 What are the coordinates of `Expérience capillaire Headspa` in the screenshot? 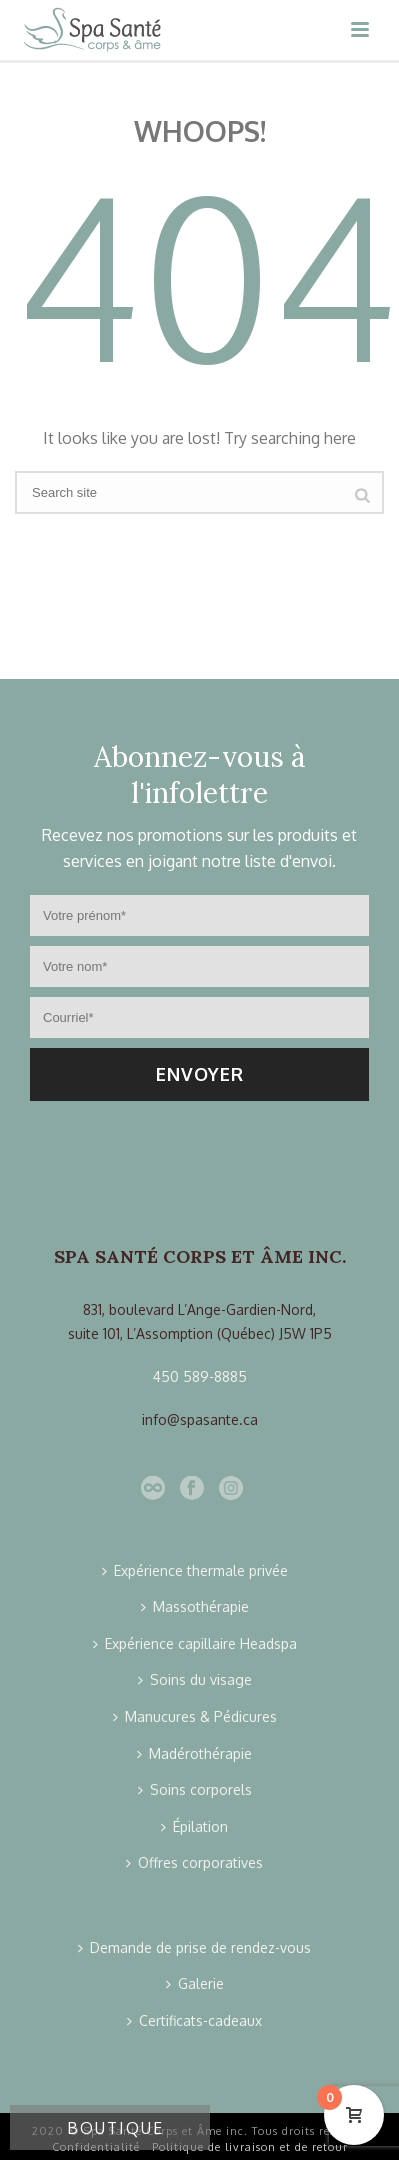 It's located at (195, 1643).